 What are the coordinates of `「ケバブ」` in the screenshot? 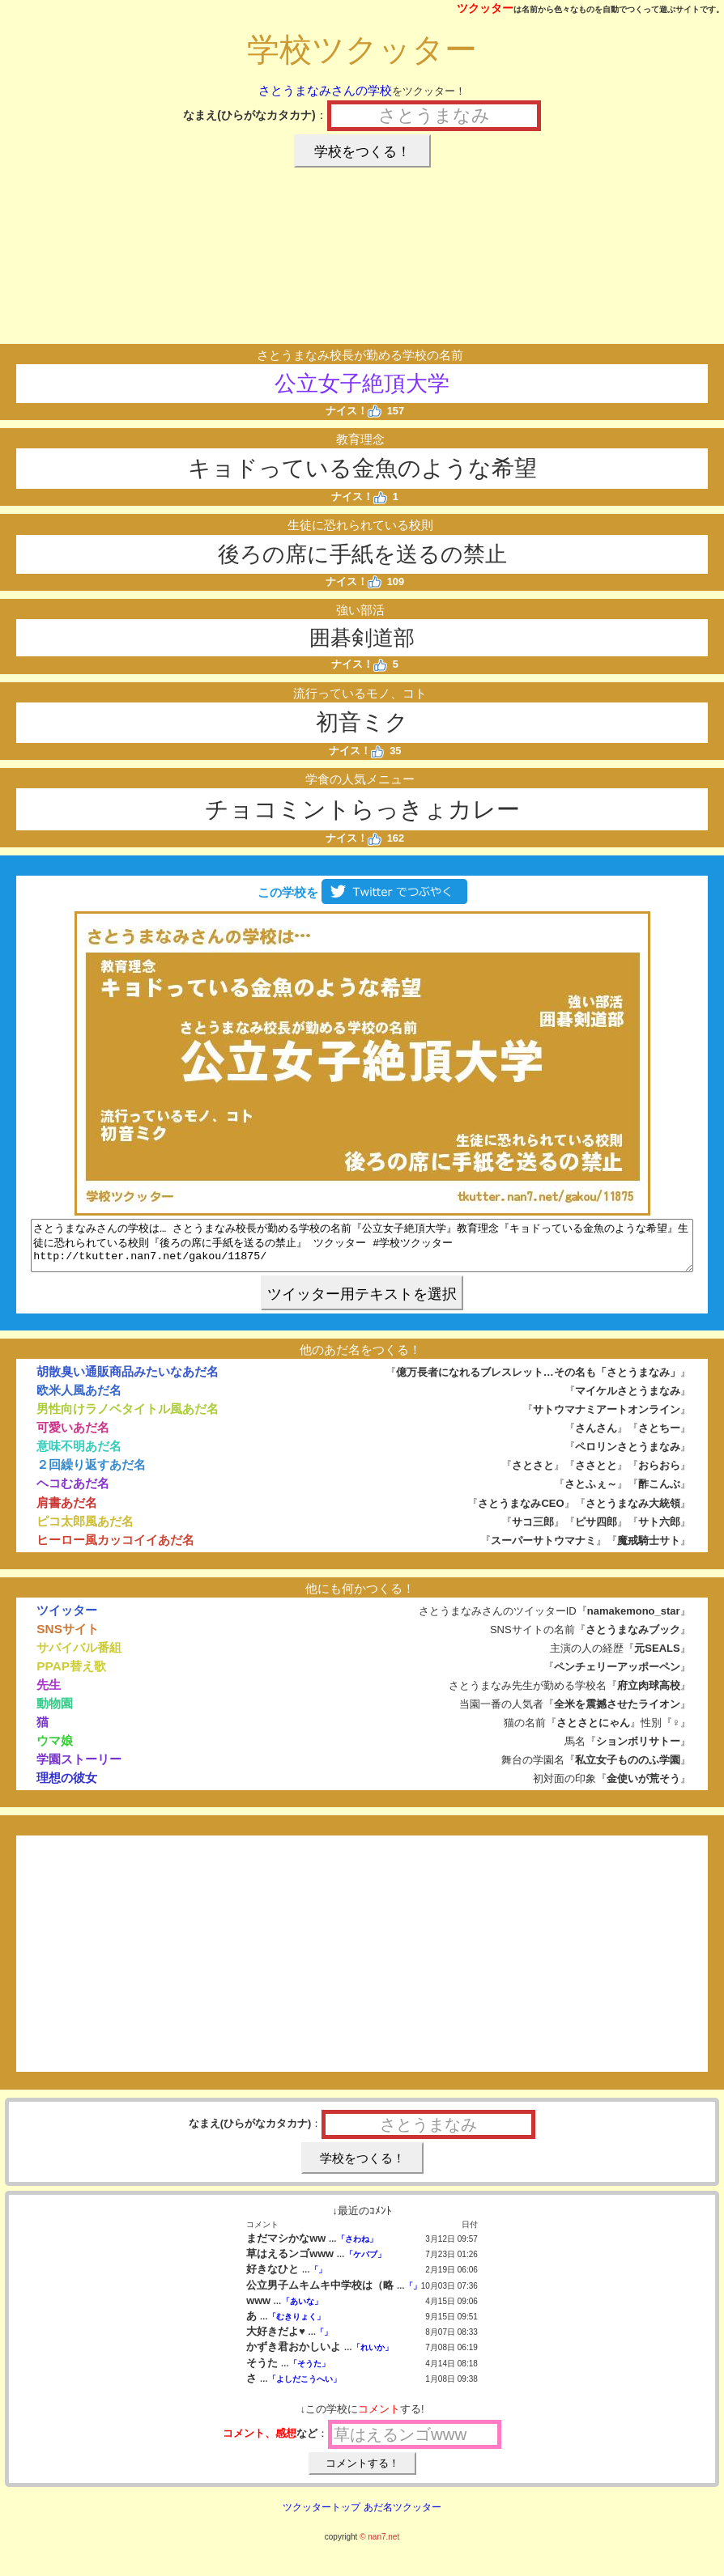 It's located at (365, 2264).